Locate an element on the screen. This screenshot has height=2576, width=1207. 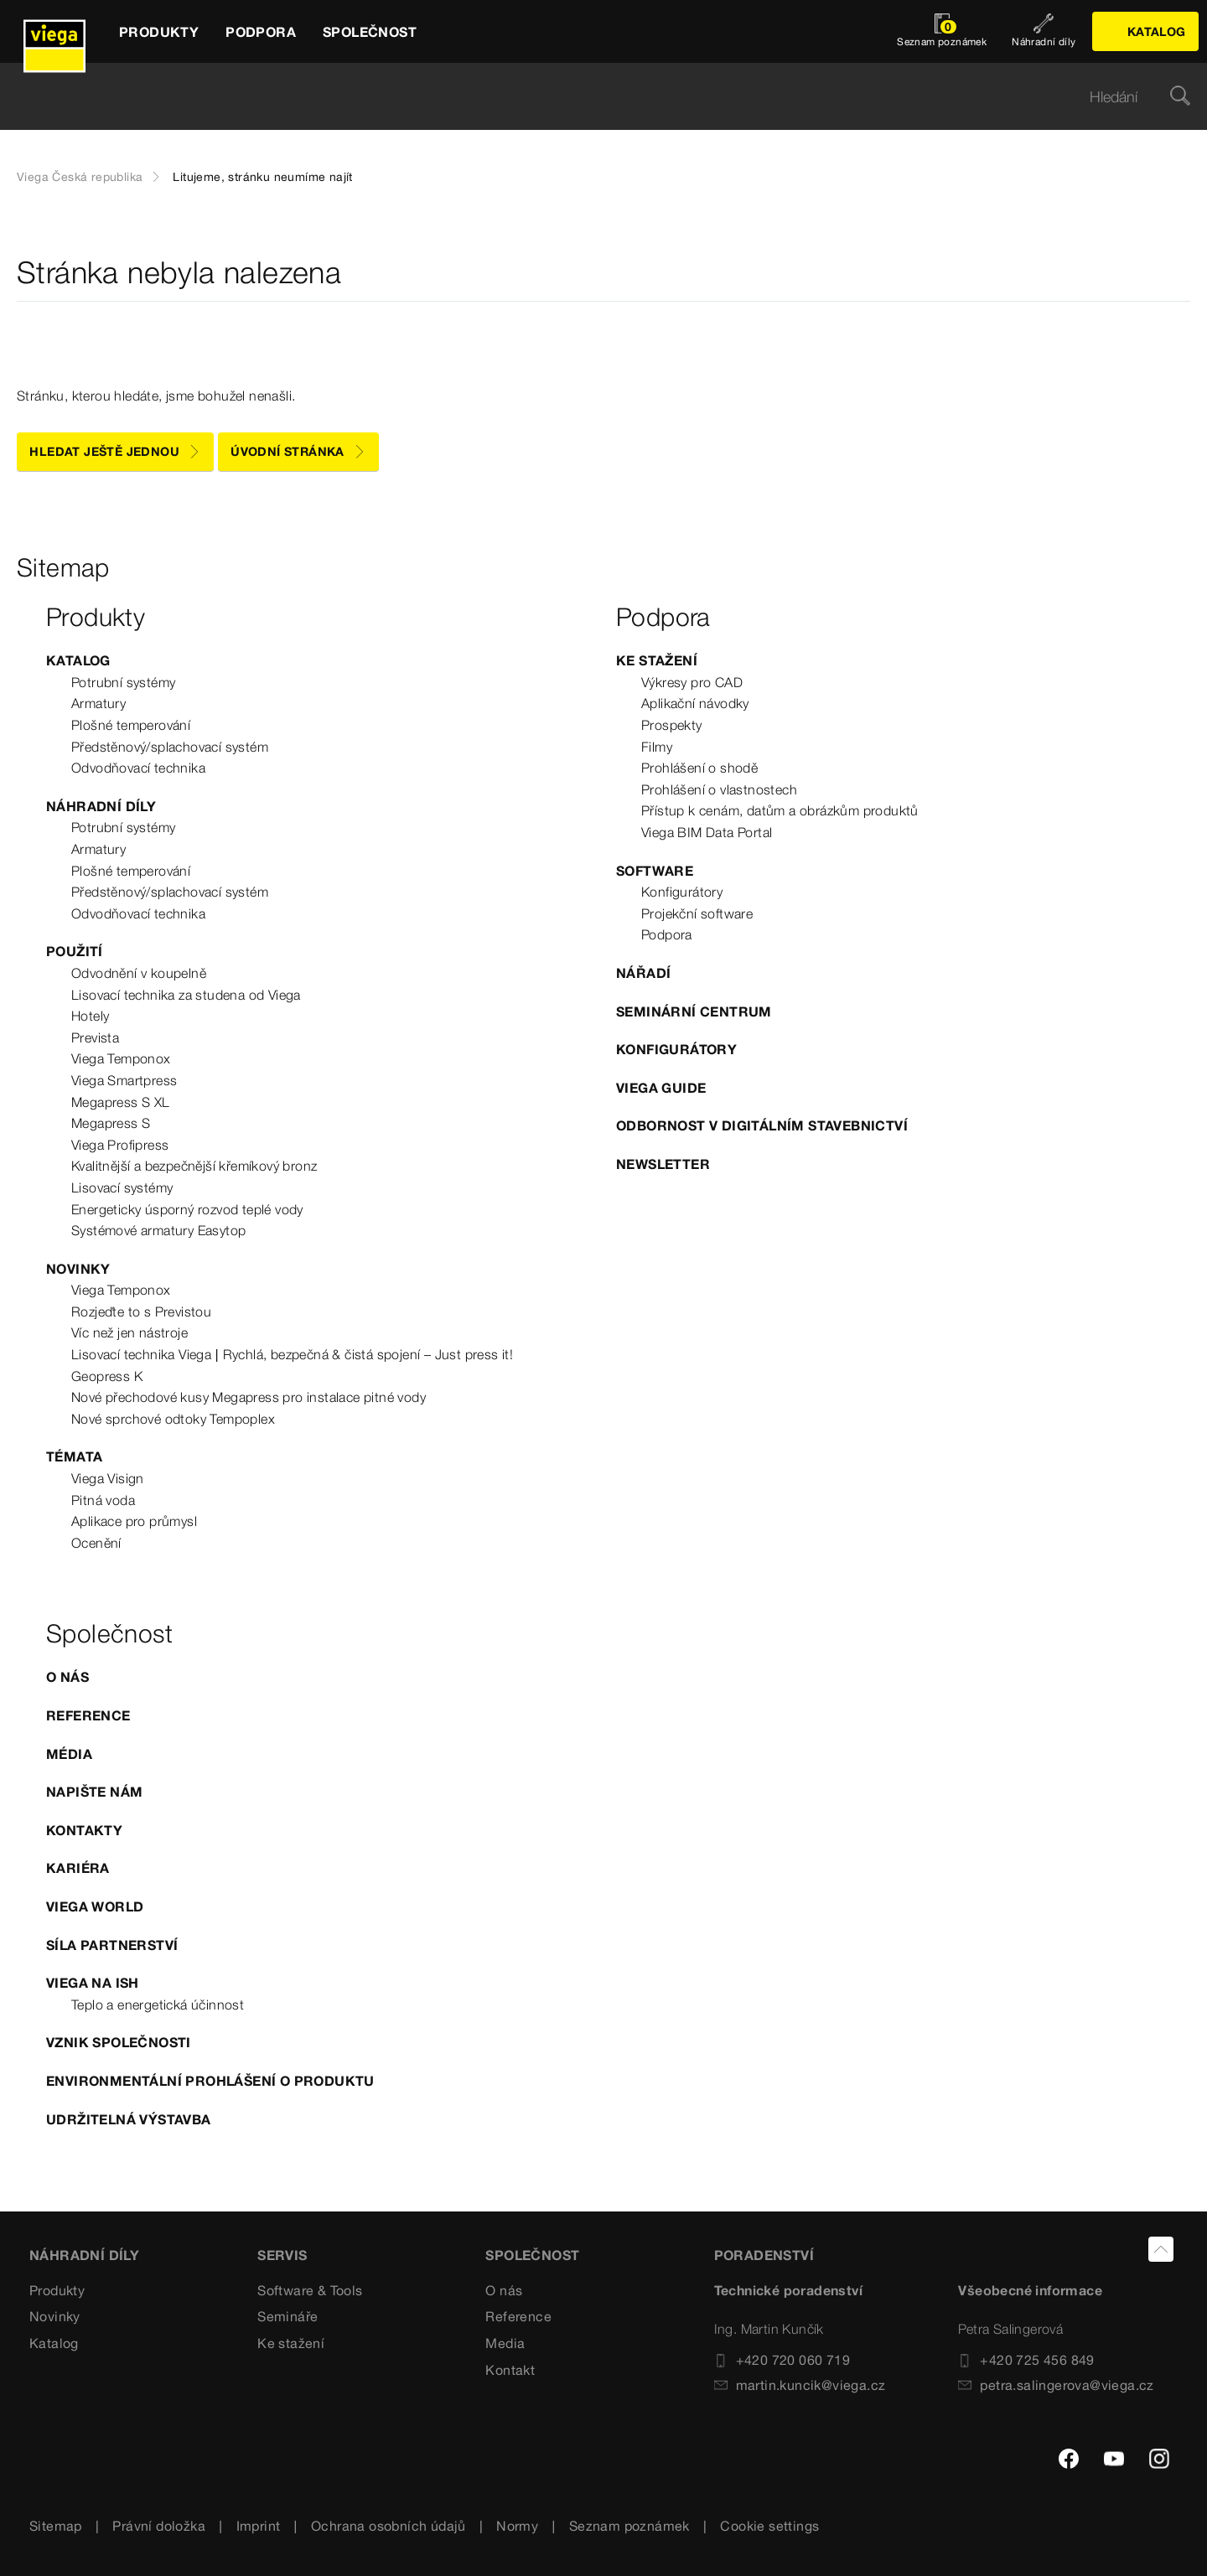
Média is located at coordinates (69, 1754).